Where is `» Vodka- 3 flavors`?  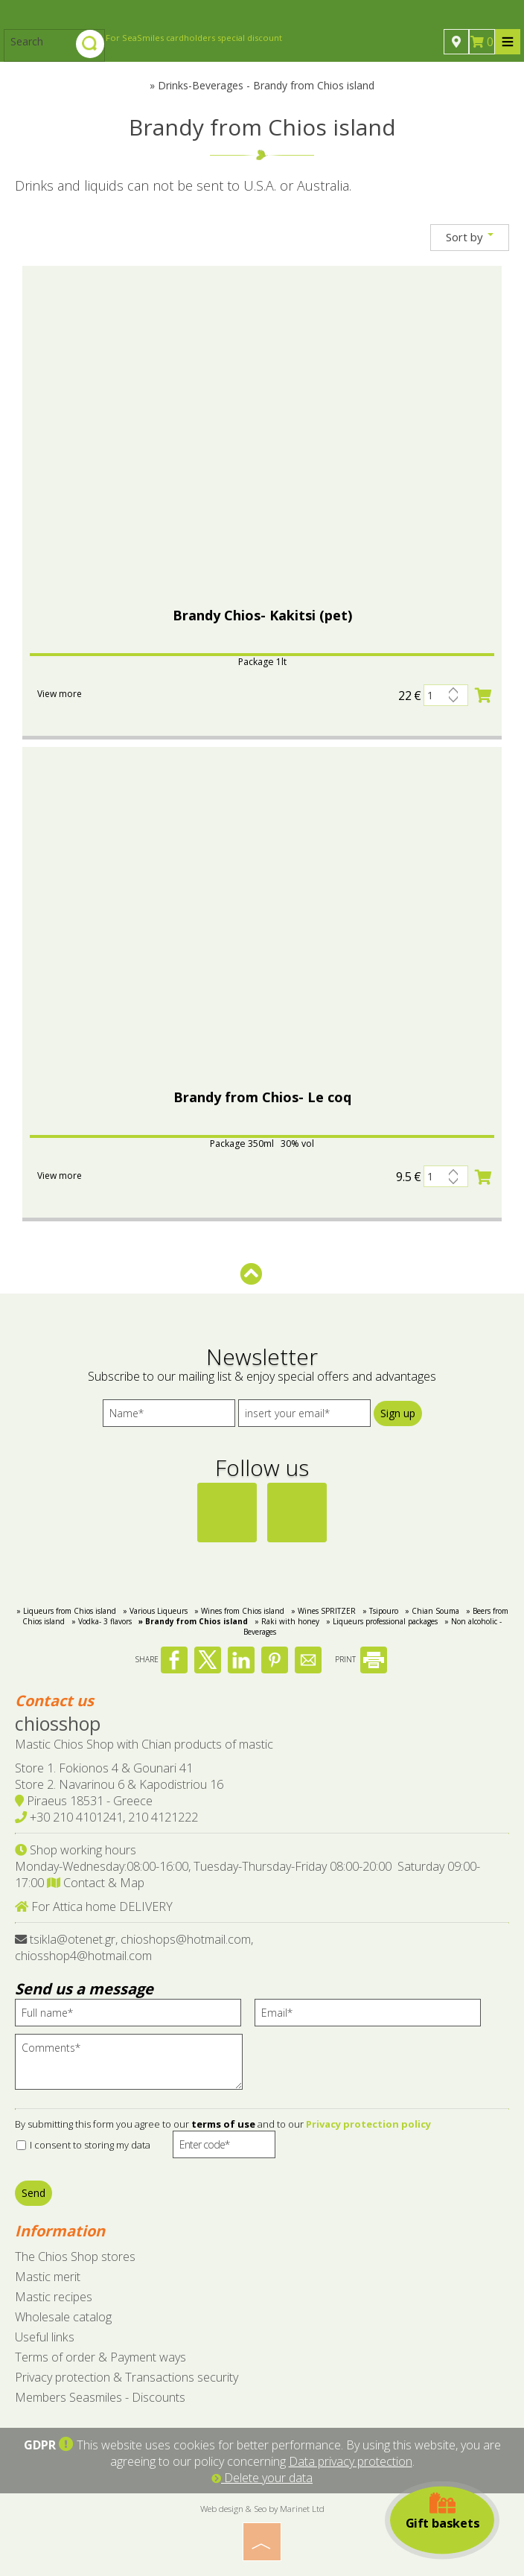
» Vodka- 3 flavors is located at coordinates (101, 1621).